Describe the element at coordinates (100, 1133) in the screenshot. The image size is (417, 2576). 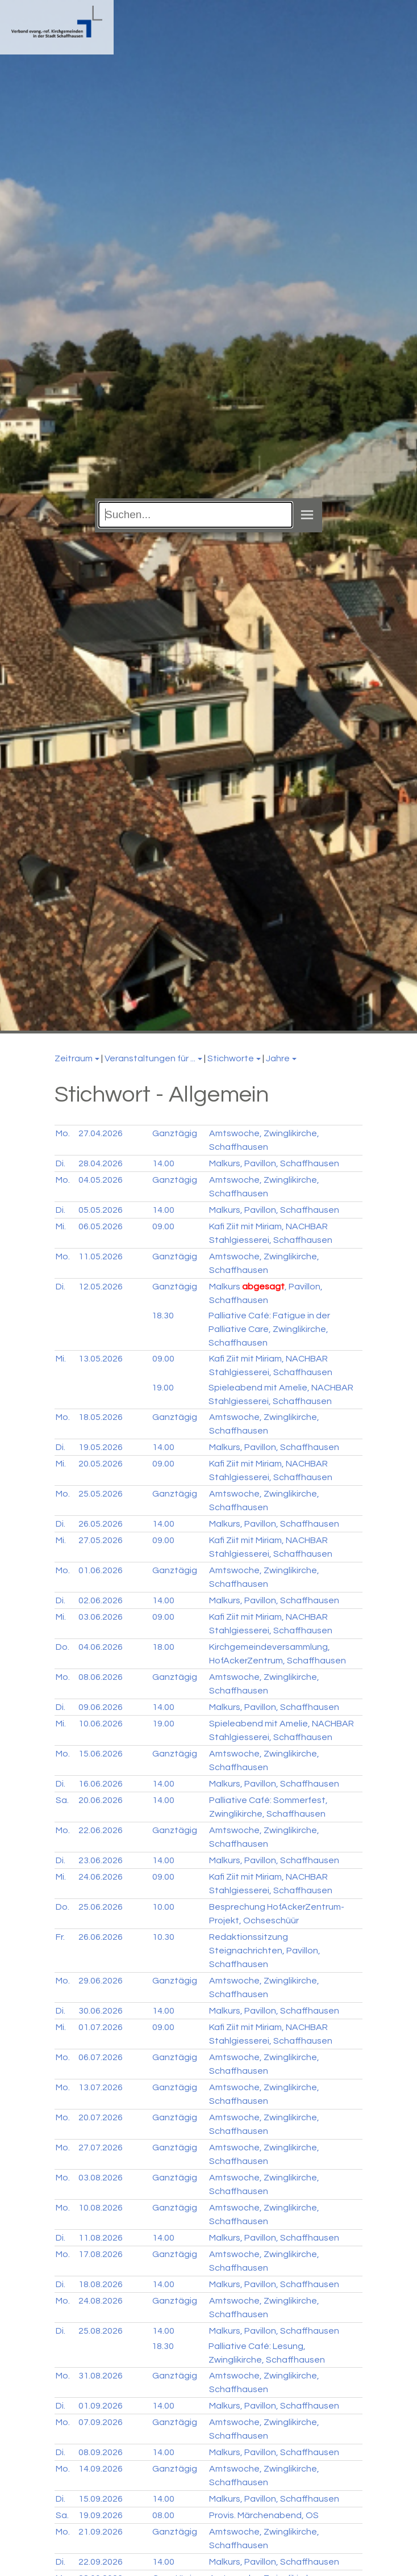
I see `27.04.` at that location.